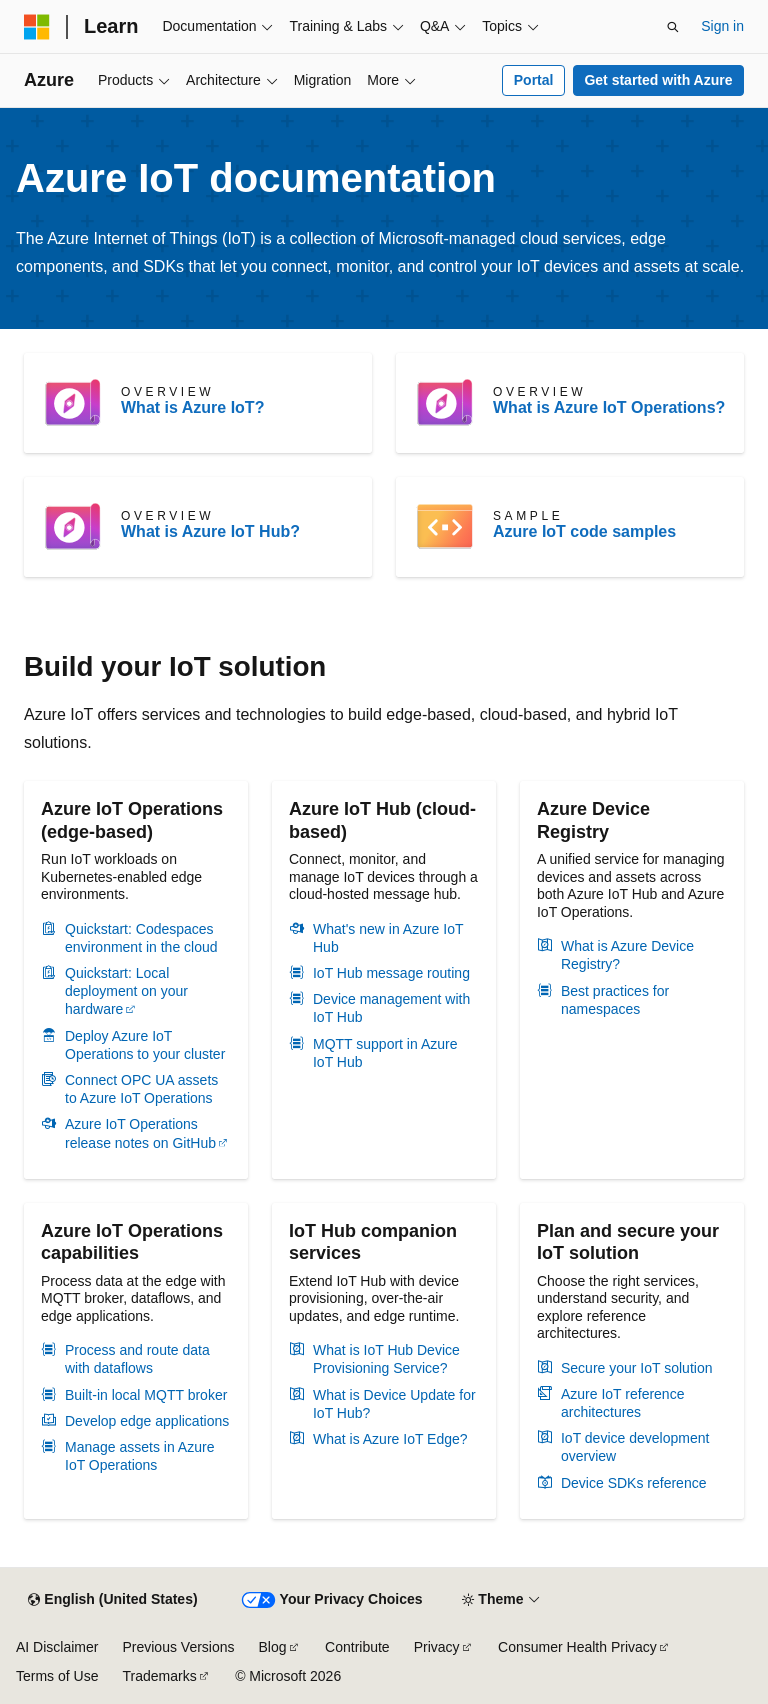  I want to click on Process and route data with dataflows, so click(137, 1359).